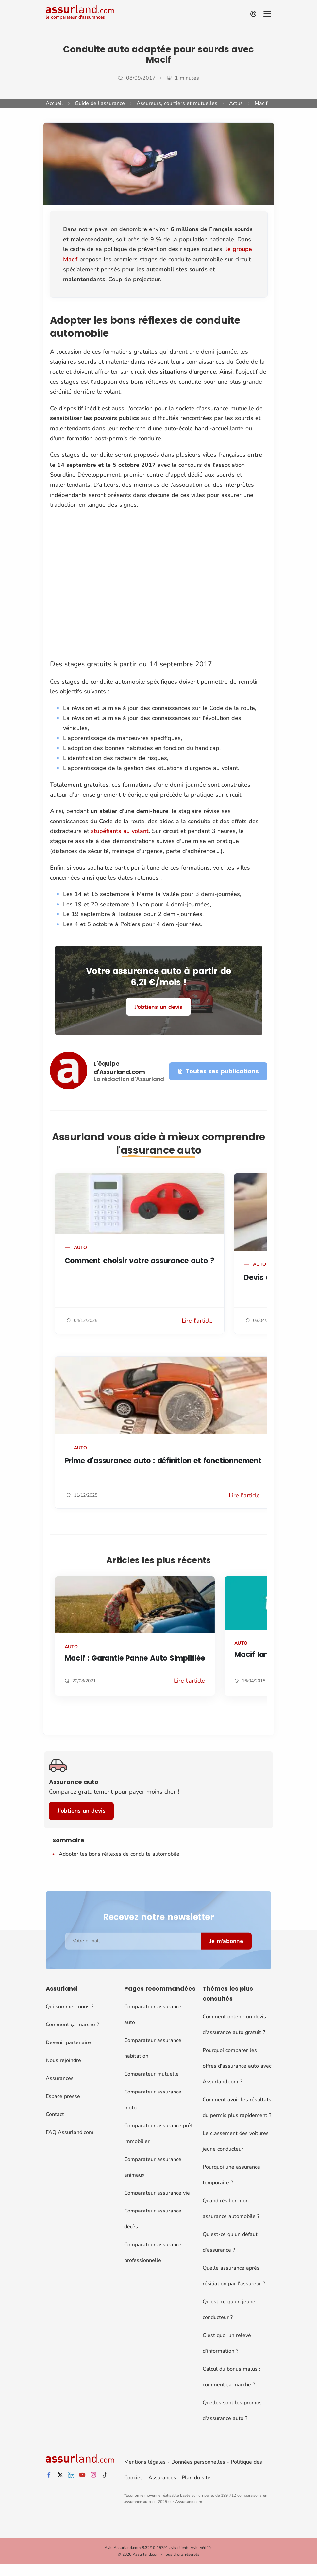 The width and height of the screenshot is (317, 2576). I want to click on Adopter les bons réflexes de conduite automobile, so click(119, 1853).